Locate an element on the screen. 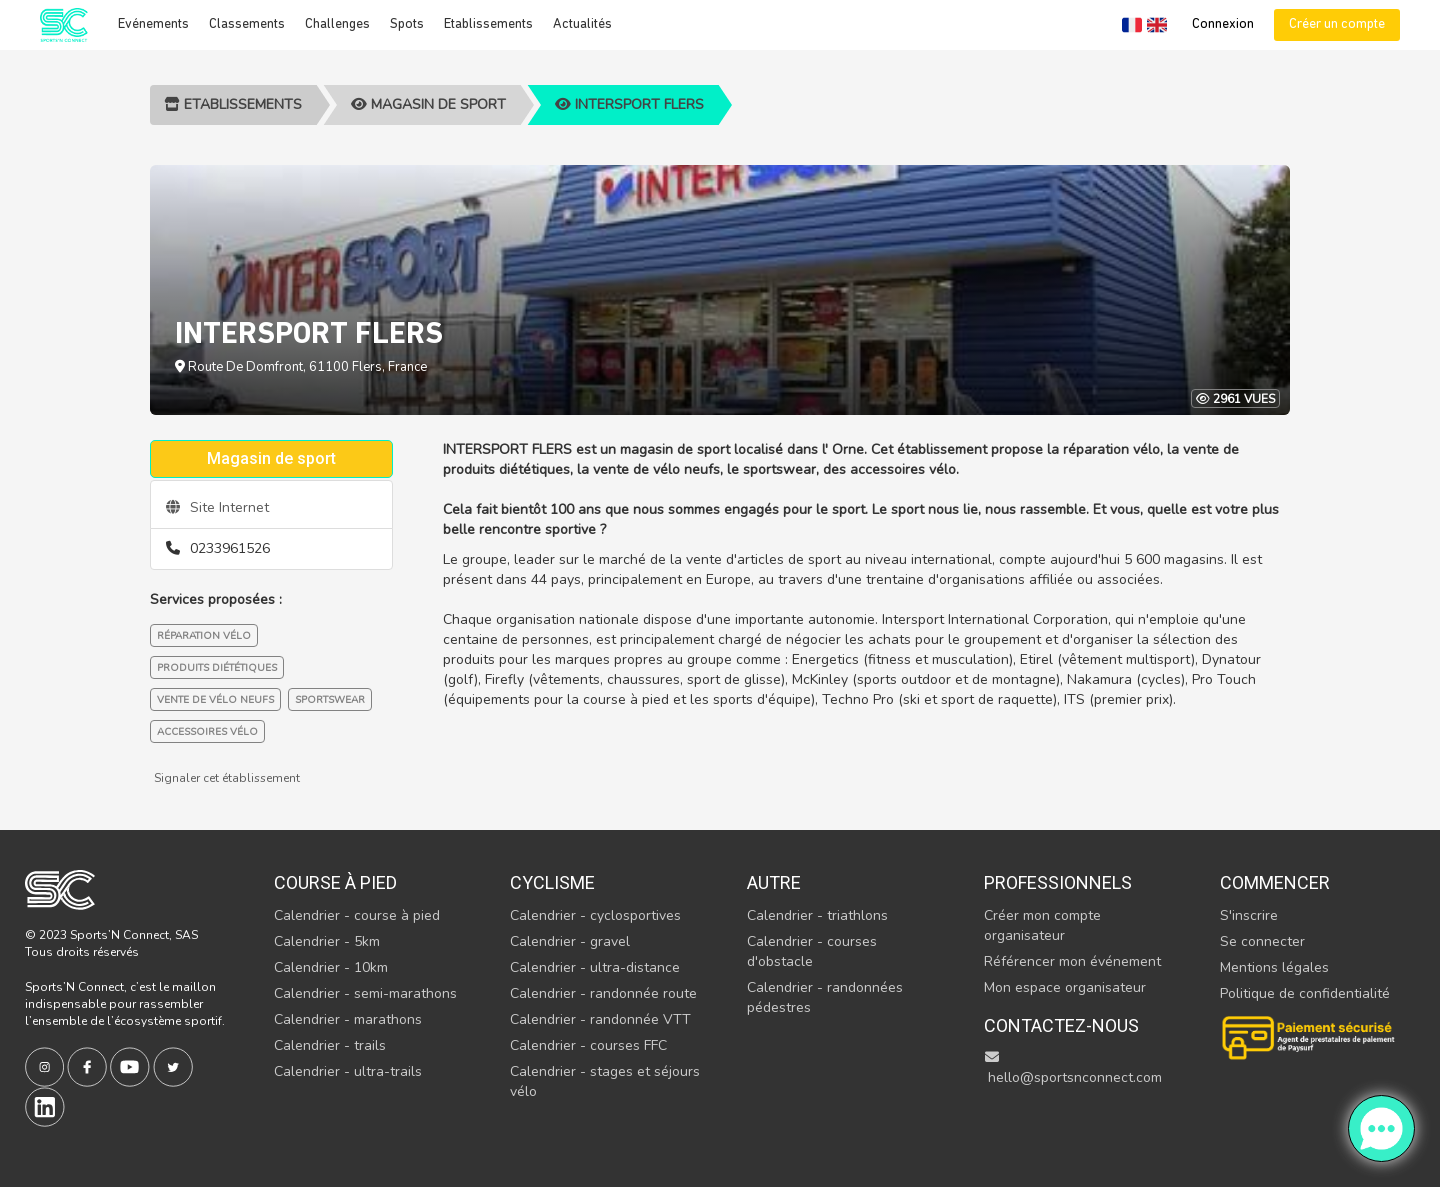  hello@sportsnconnect.com is located at coordinates (1073, 1068).